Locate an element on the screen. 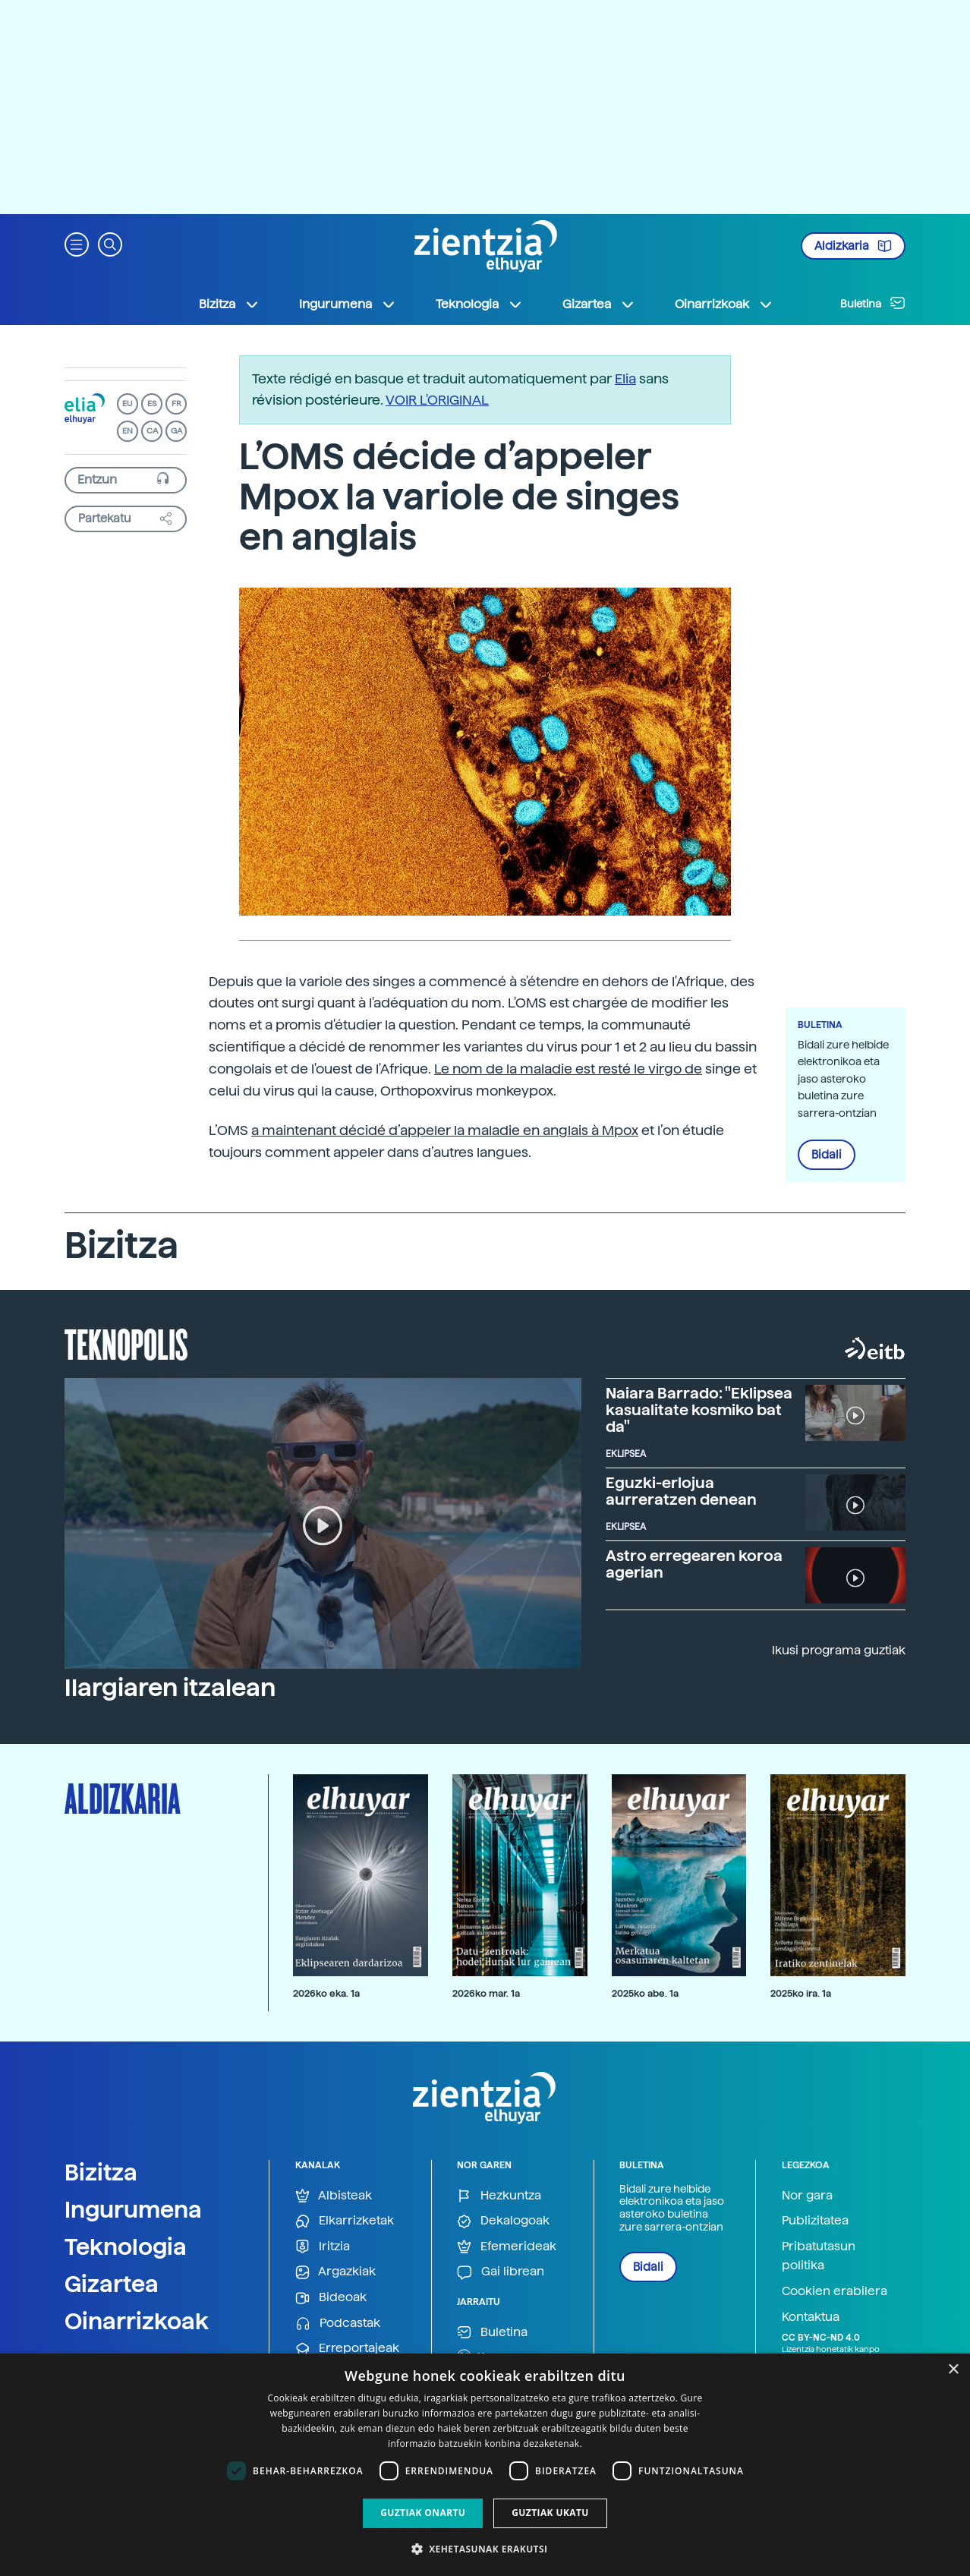 The image size is (970, 2576). Guztiak ukatu [button] is located at coordinates (550, 2512).